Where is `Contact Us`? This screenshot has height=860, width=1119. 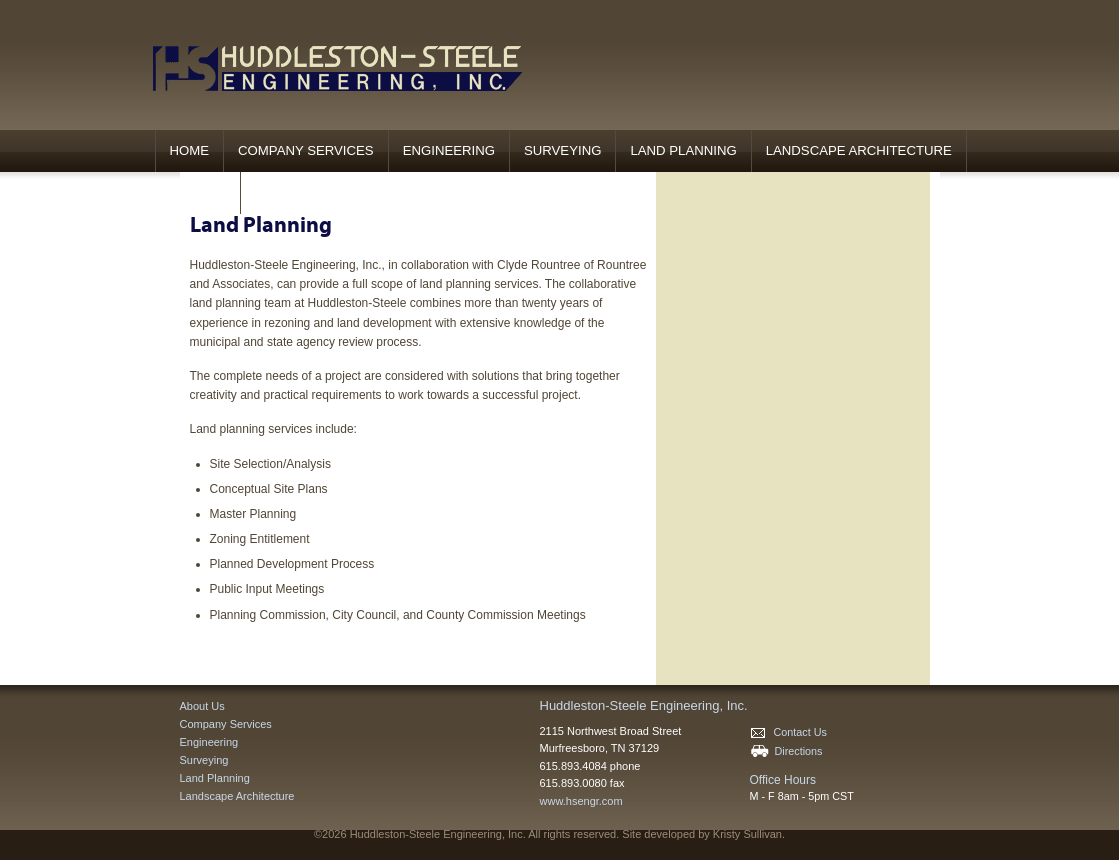
Contact Us is located at coordinates (788, 732).